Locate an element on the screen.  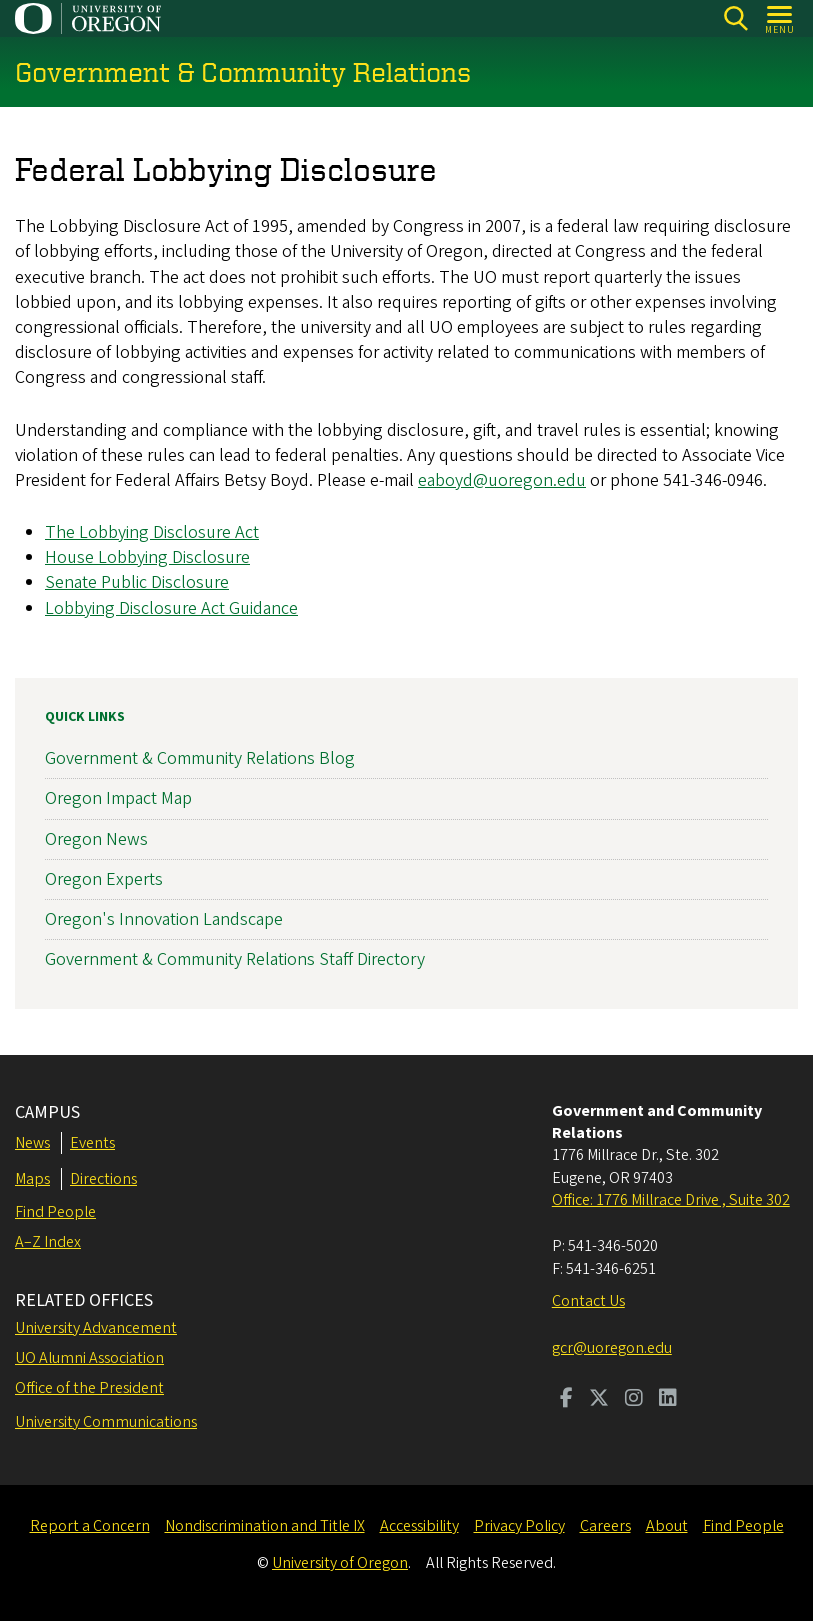
Government & Community Relations Blog is located at coordinates (200, 758).